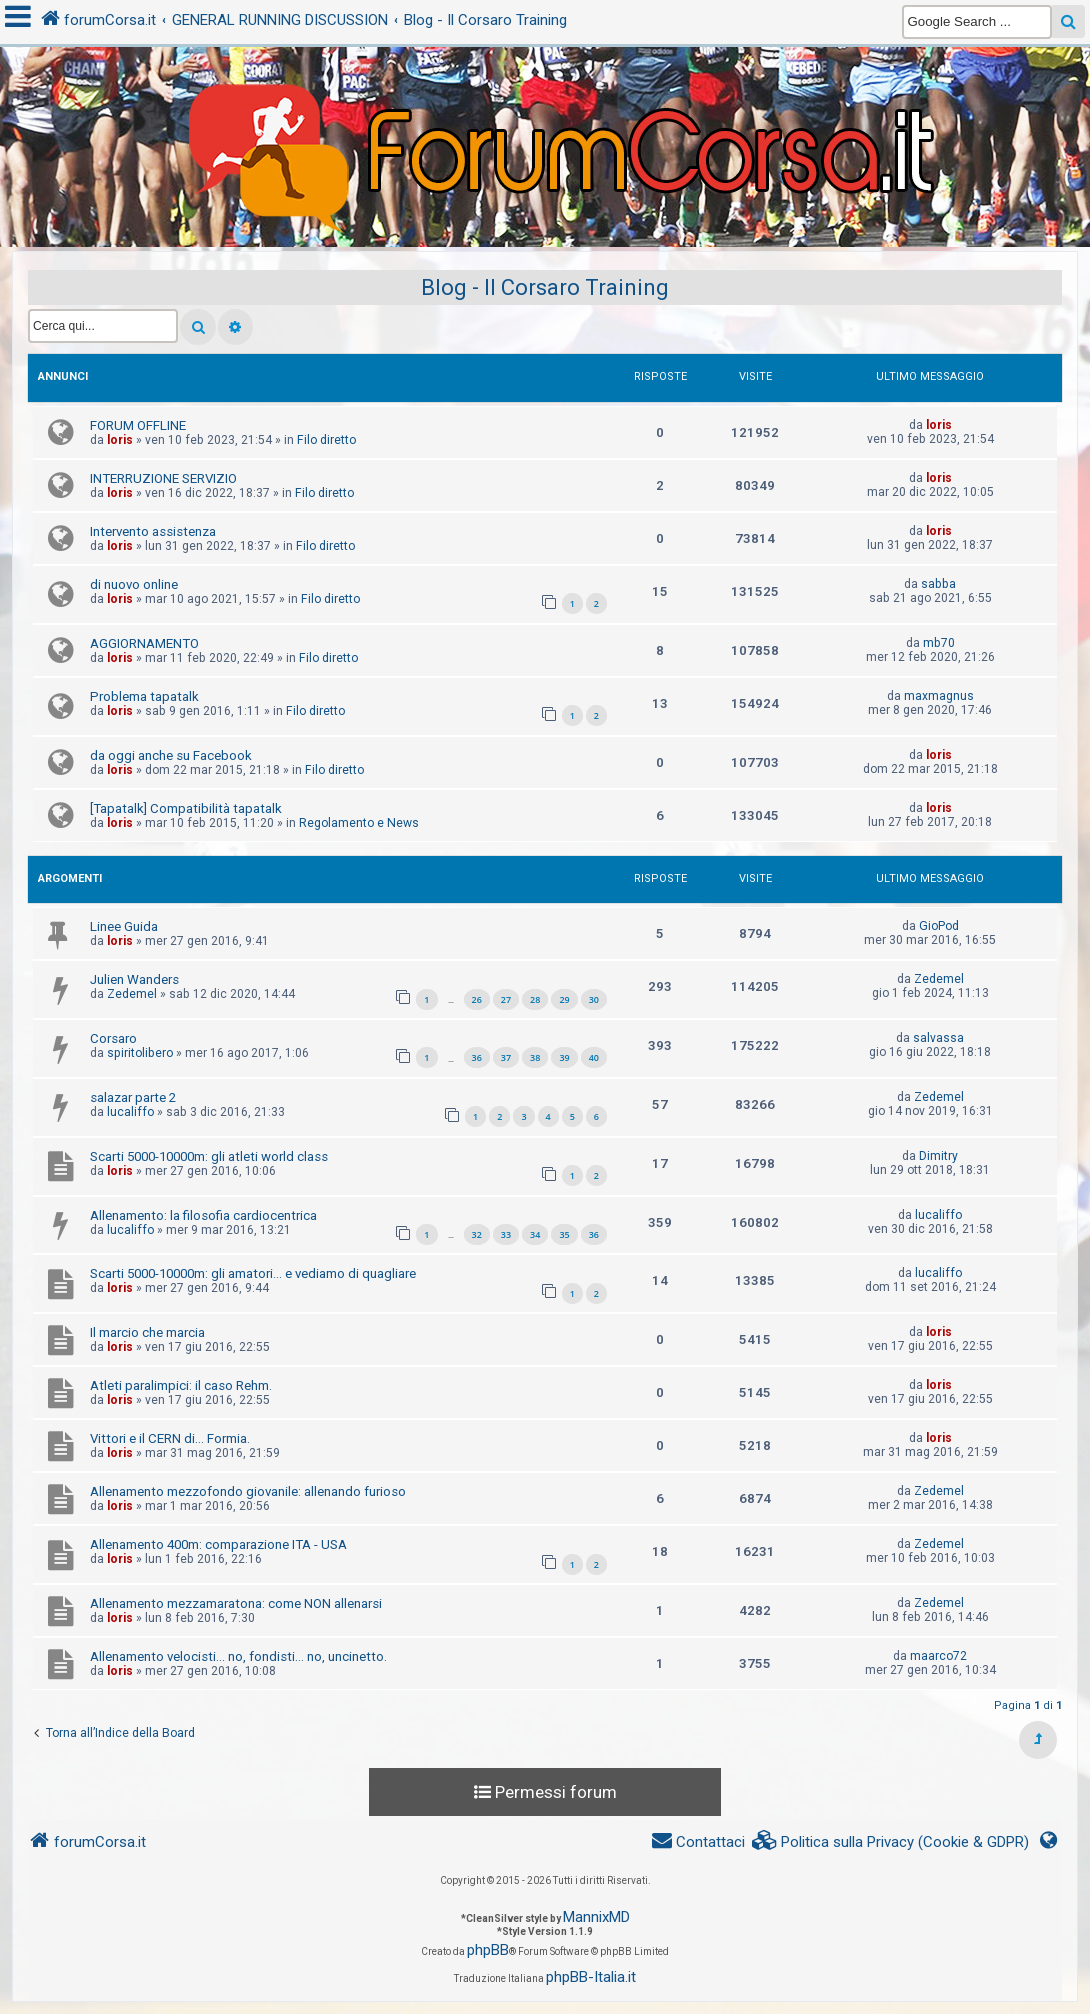 This screenshot has height=2014, width=1090. What do you see at coordinates (326, 440) in the screenshot?
I see `Filo diretto` at bounding box center [326, 440].